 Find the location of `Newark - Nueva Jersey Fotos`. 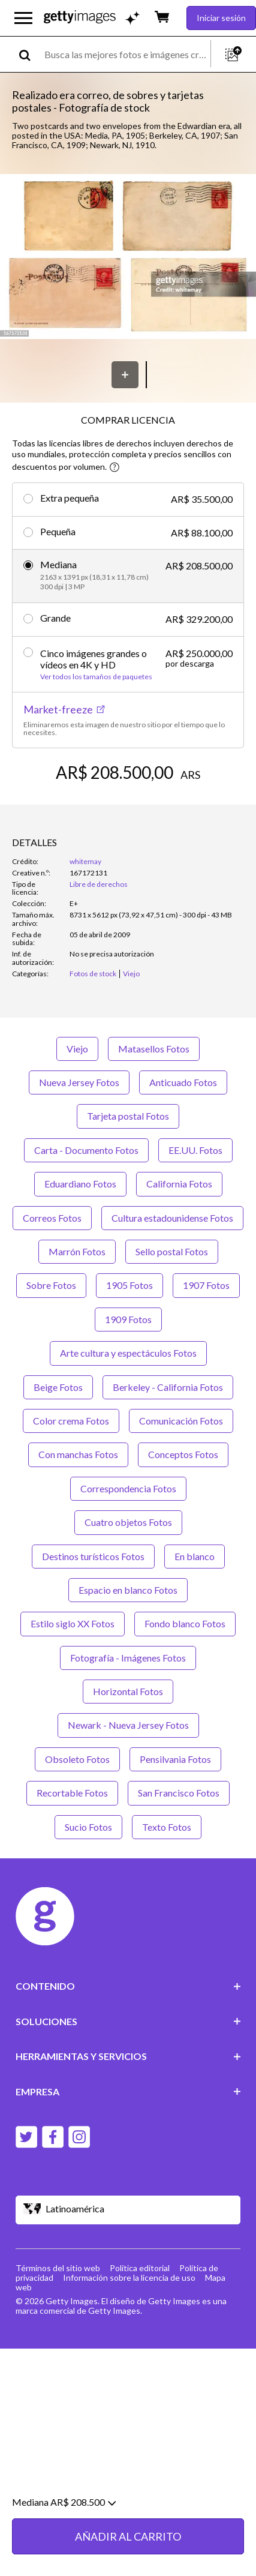

Newark - Nueva Jersey Fotos is located at coordinates (128, 1725).